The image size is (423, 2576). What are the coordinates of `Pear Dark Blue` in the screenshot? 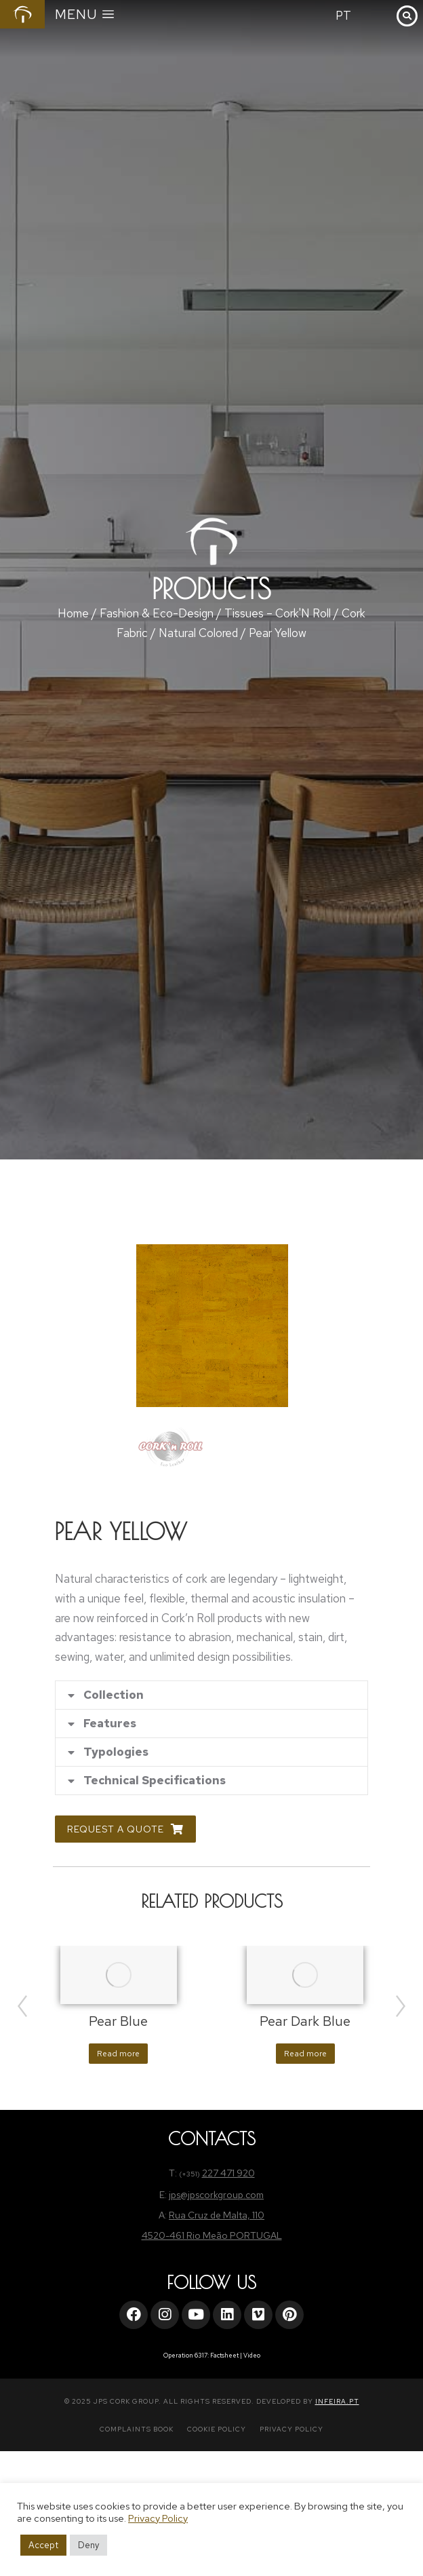 It's located at (305, 2021).